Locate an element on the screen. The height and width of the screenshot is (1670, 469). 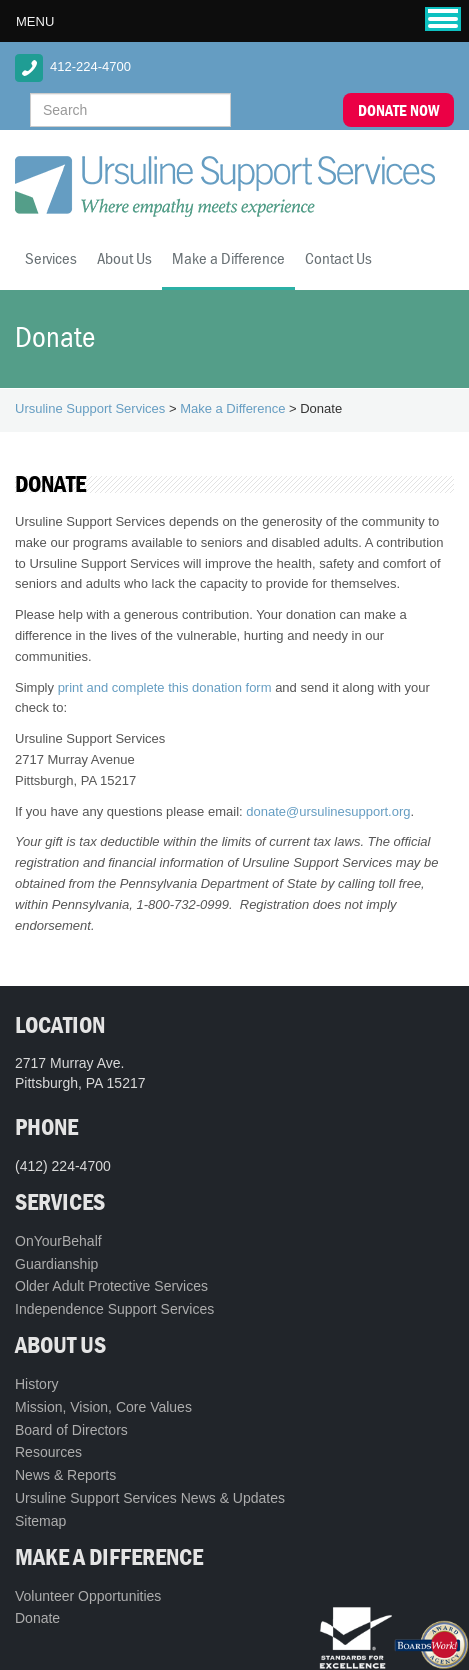
News & Reports is located at coordinates (65, 1475).